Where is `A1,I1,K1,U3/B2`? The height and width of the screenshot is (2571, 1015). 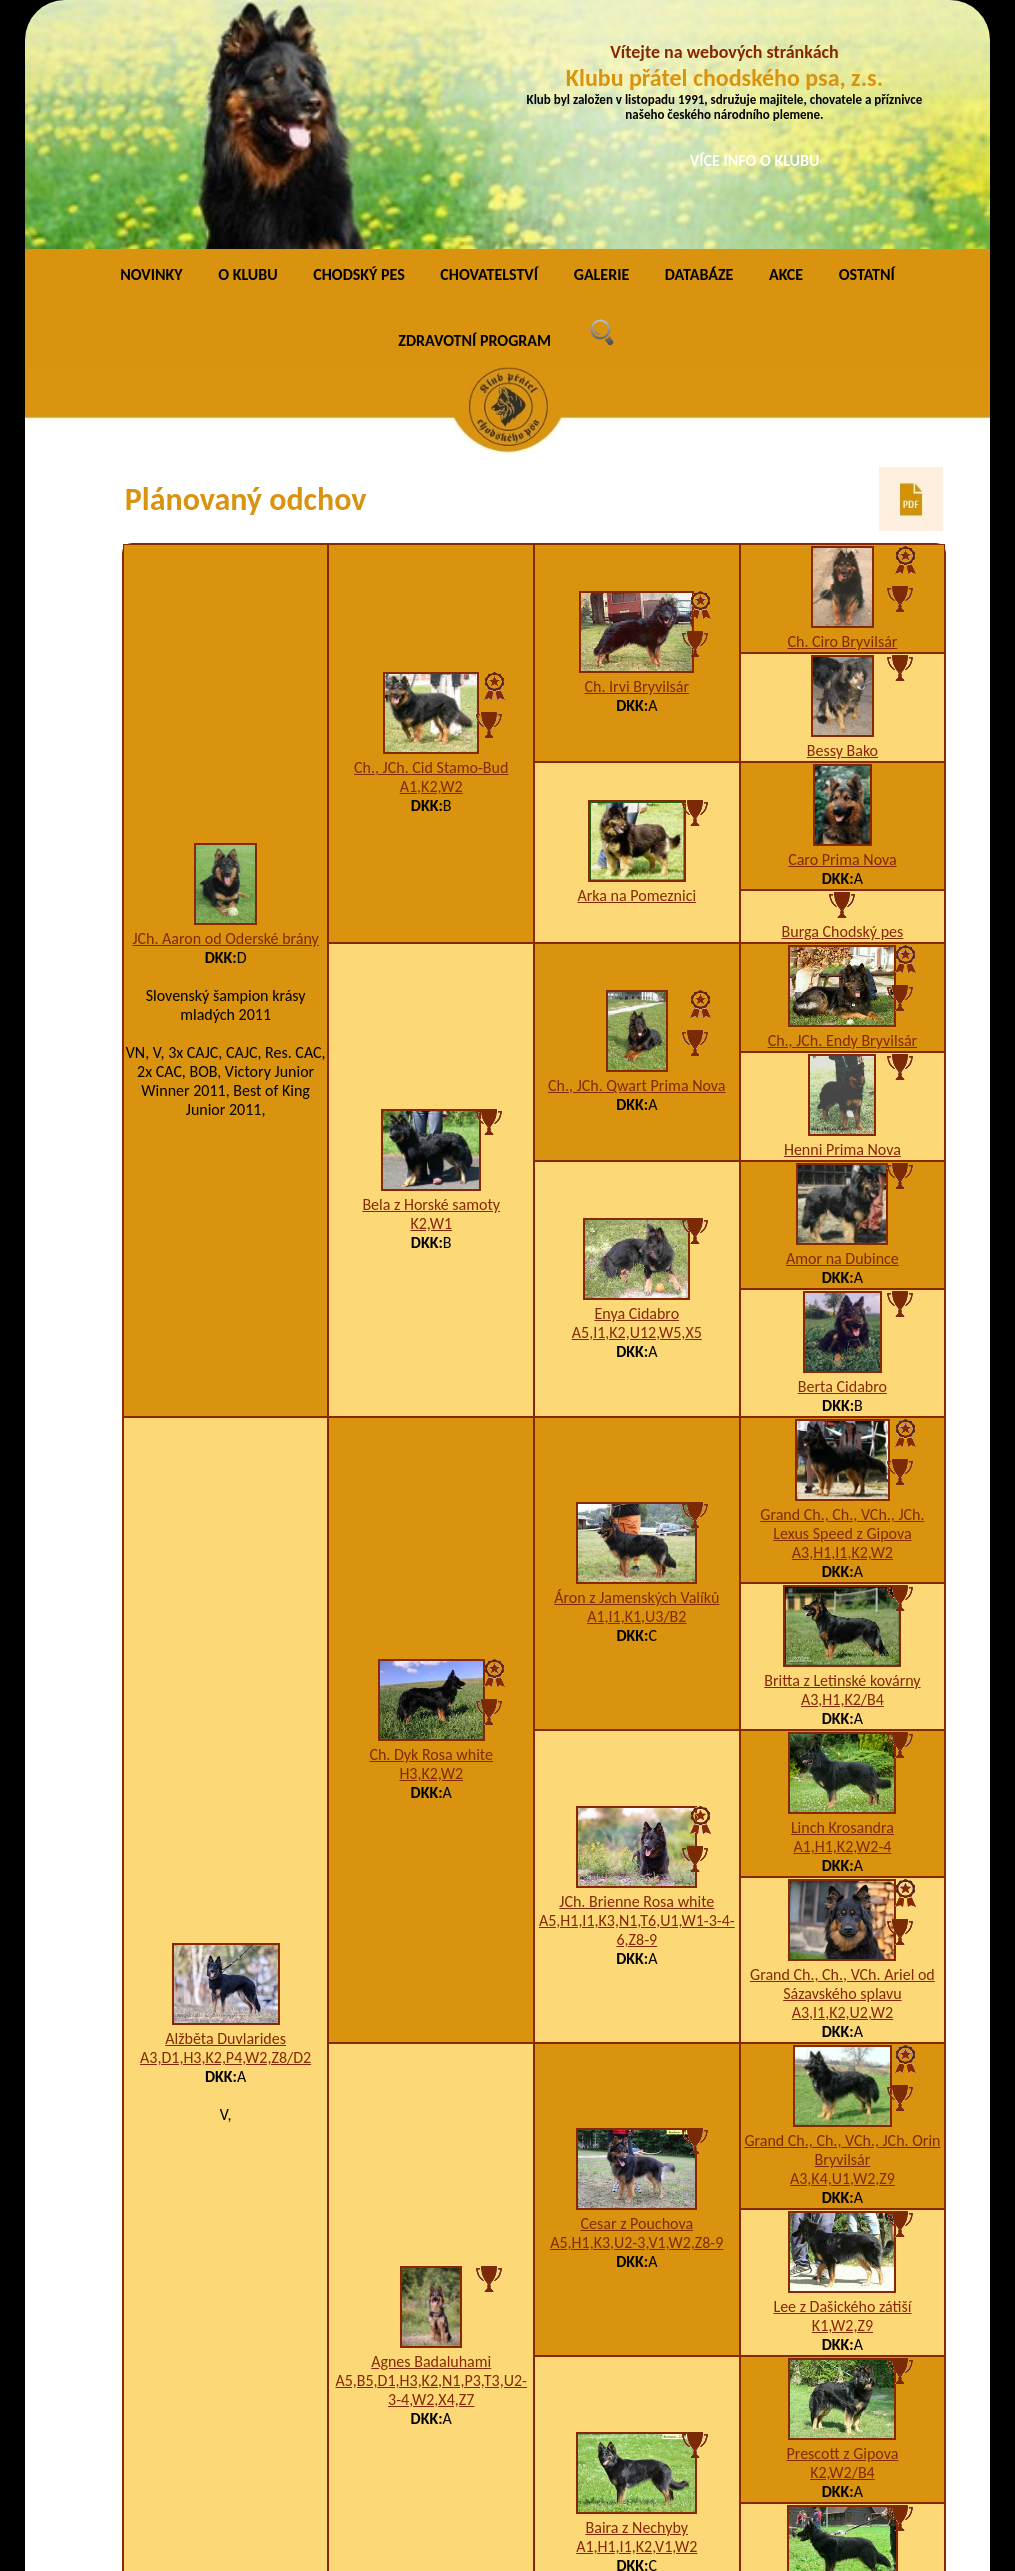
A1,I1,K1,U3/B2 is located at coordinates (636, 1386).